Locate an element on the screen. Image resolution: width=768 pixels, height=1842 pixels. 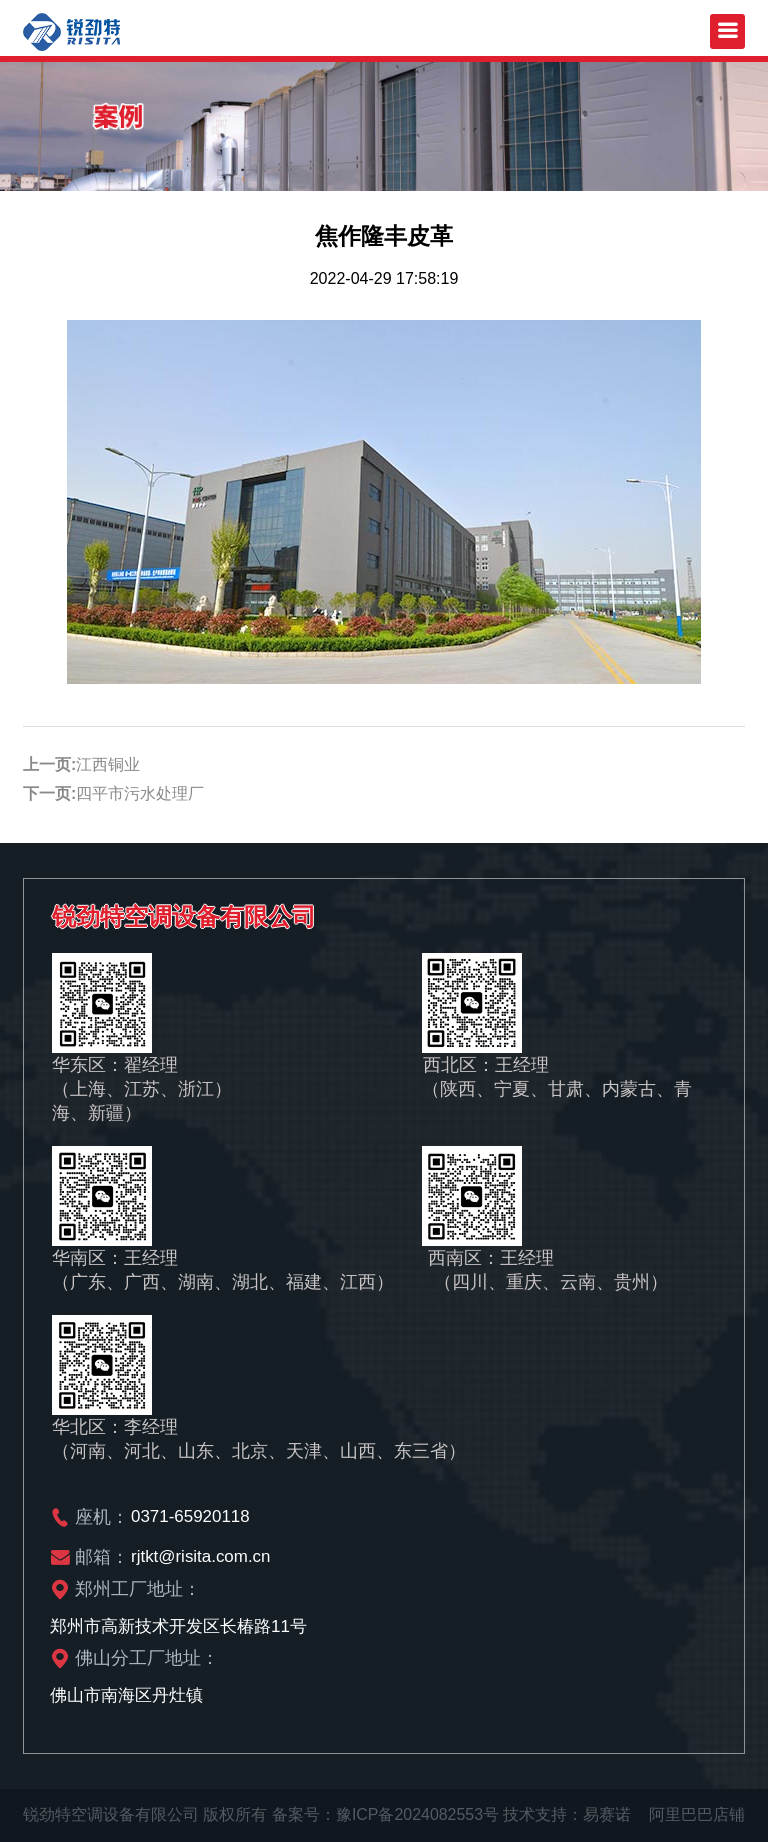
豫ICP备2024082553号 is located at coordinates (418, 1814).